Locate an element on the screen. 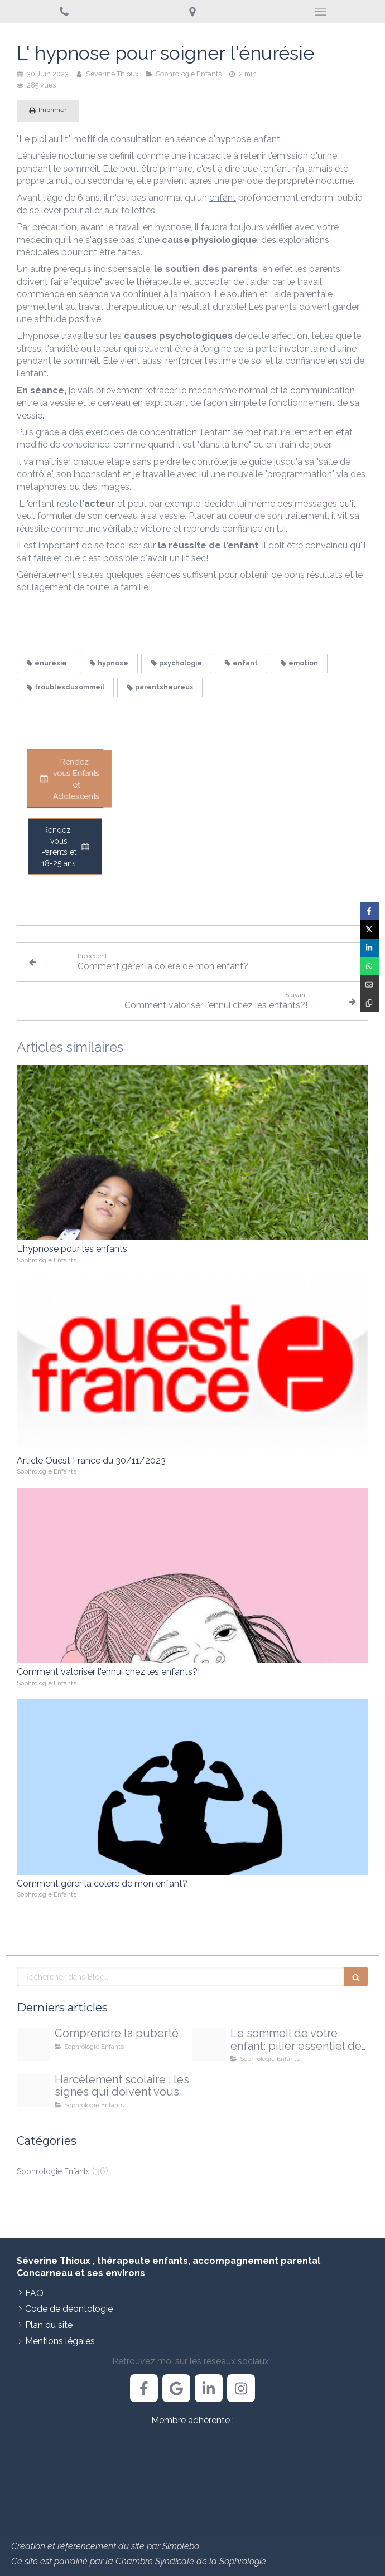  [Proxy 108ee4ed70035580f9e28b5735051127 og20250925 710473 4pgxdj] is located at coordinates (33, 2090).